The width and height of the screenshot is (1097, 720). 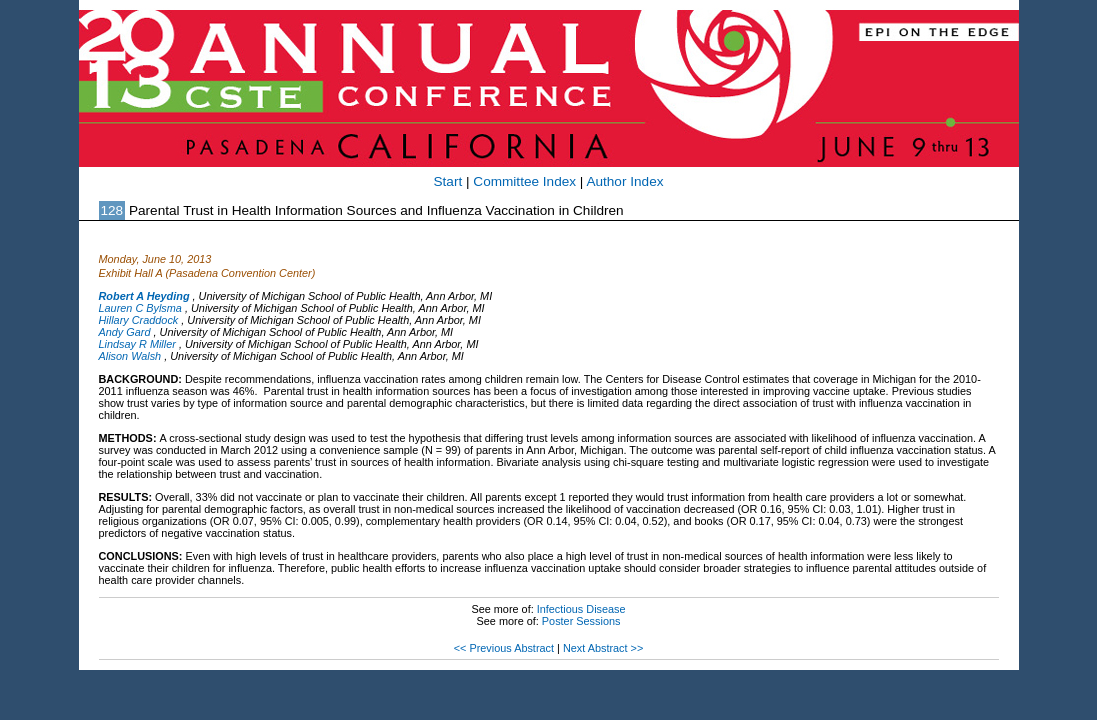 What do you see at coordinates (137, 344) in the screenshot?
I see `Lindsay R Miller` at bounding box center [137, 344].